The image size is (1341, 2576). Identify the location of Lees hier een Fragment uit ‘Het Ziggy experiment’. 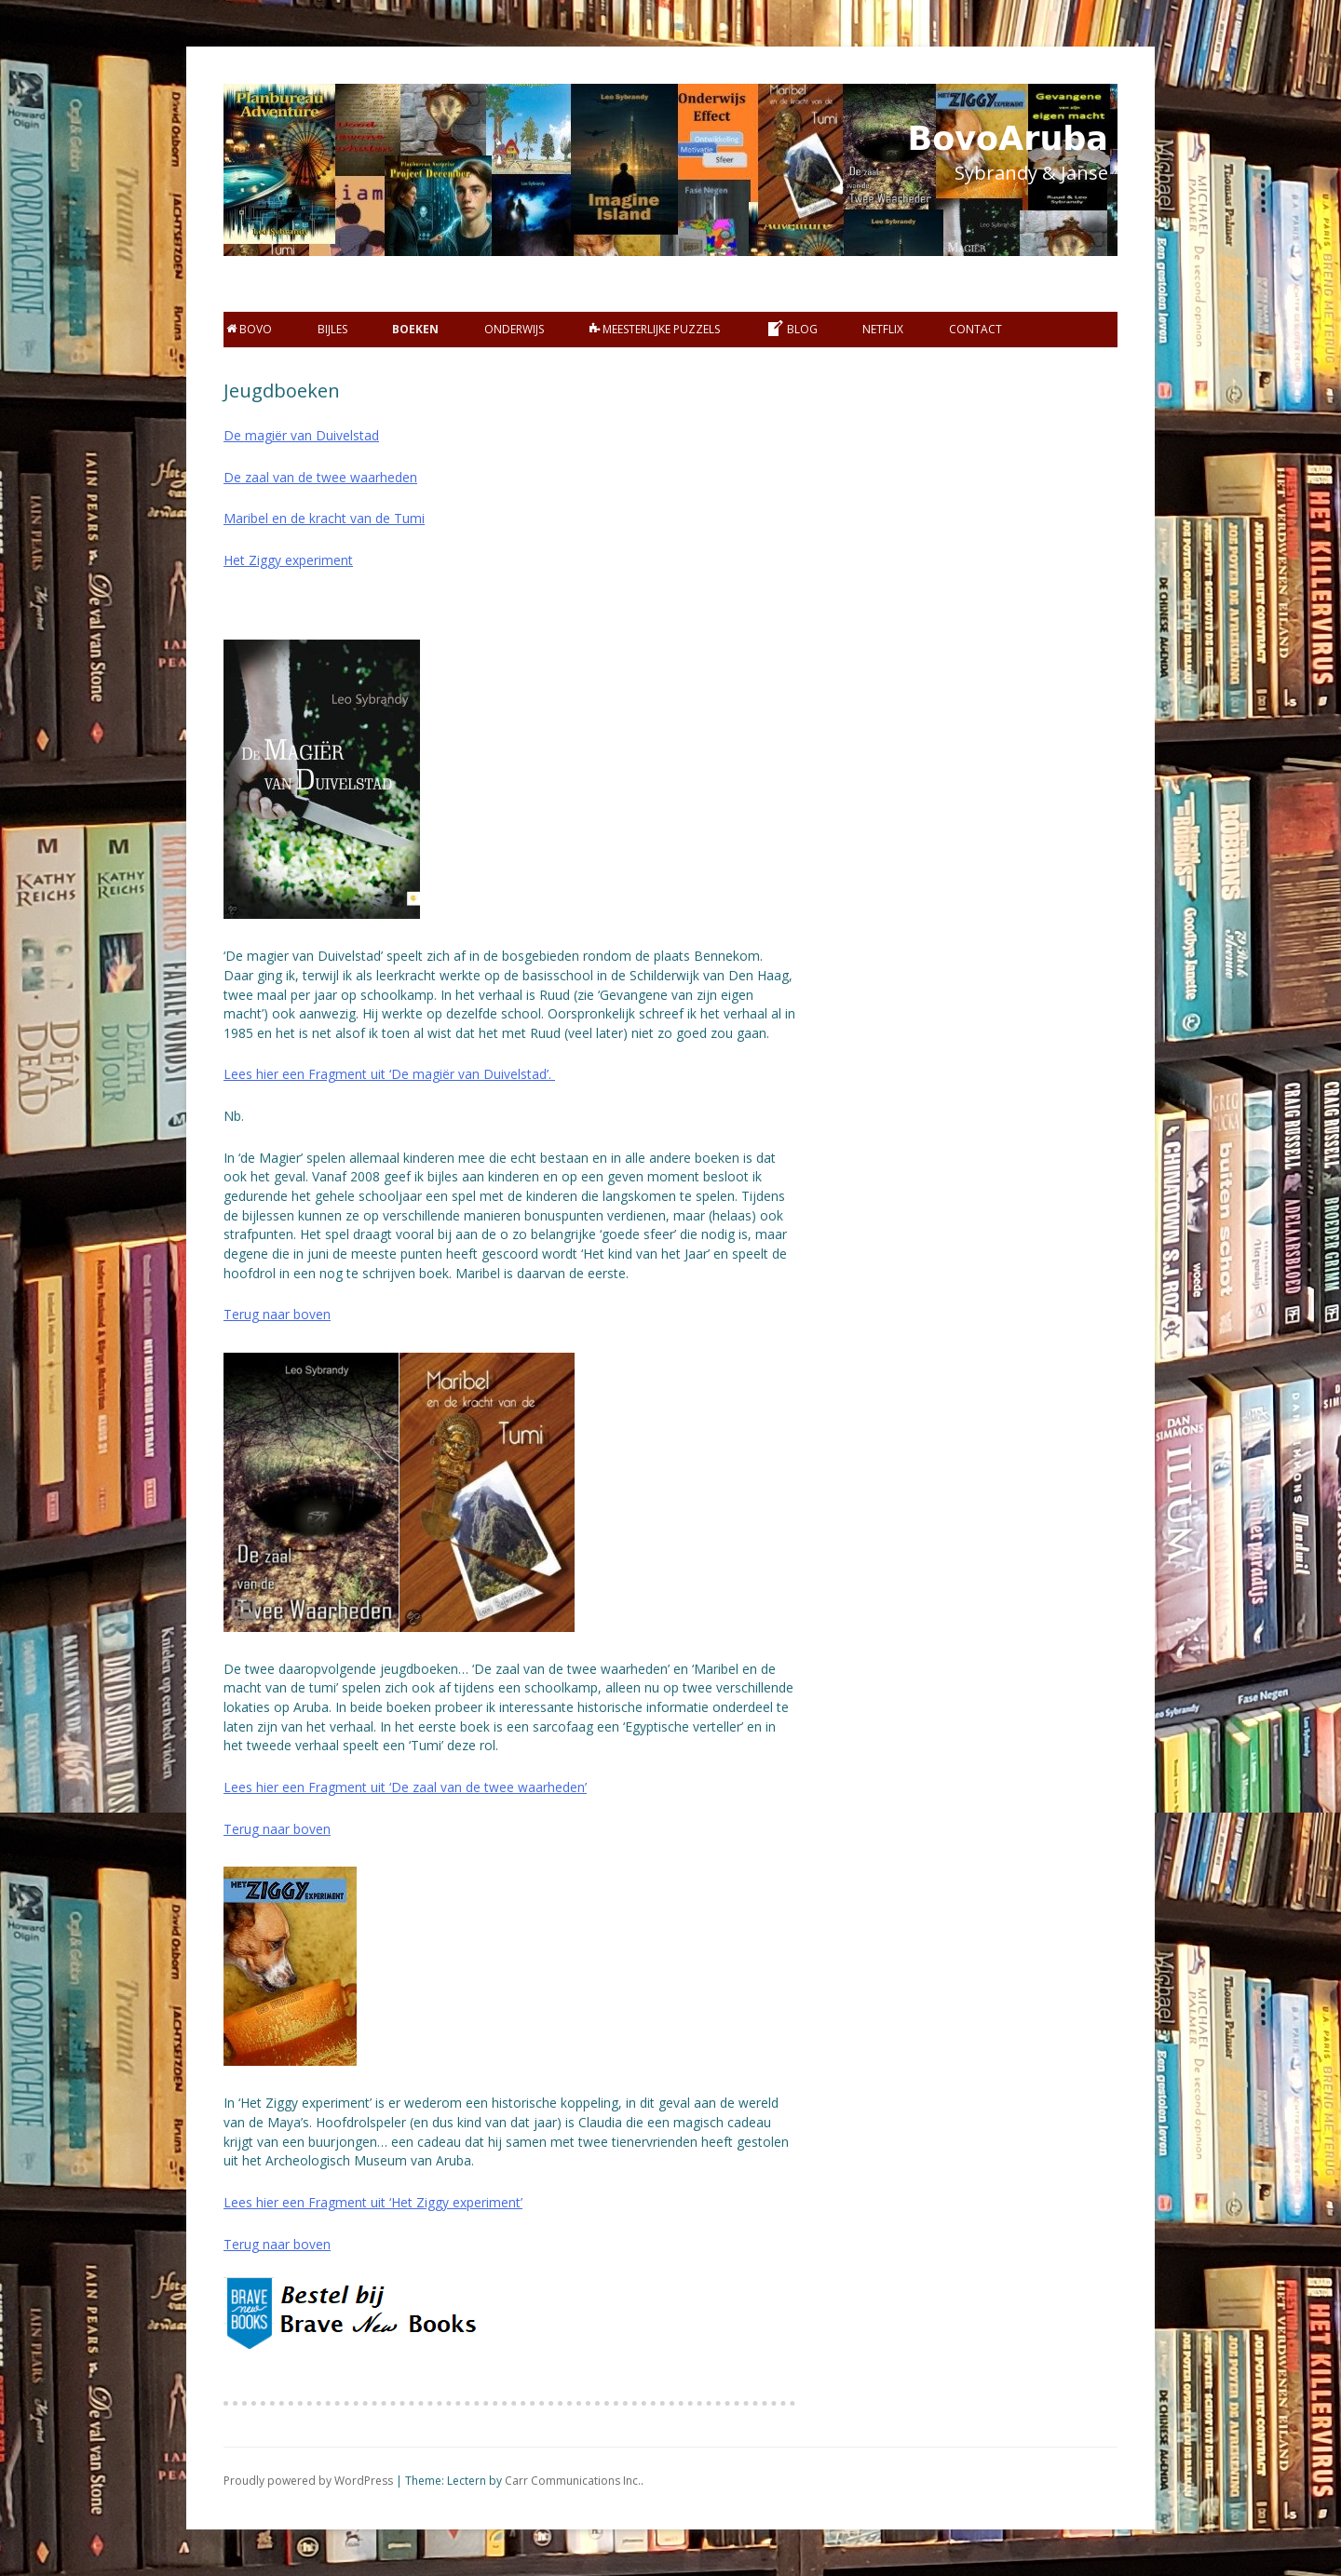
(373, 2202).